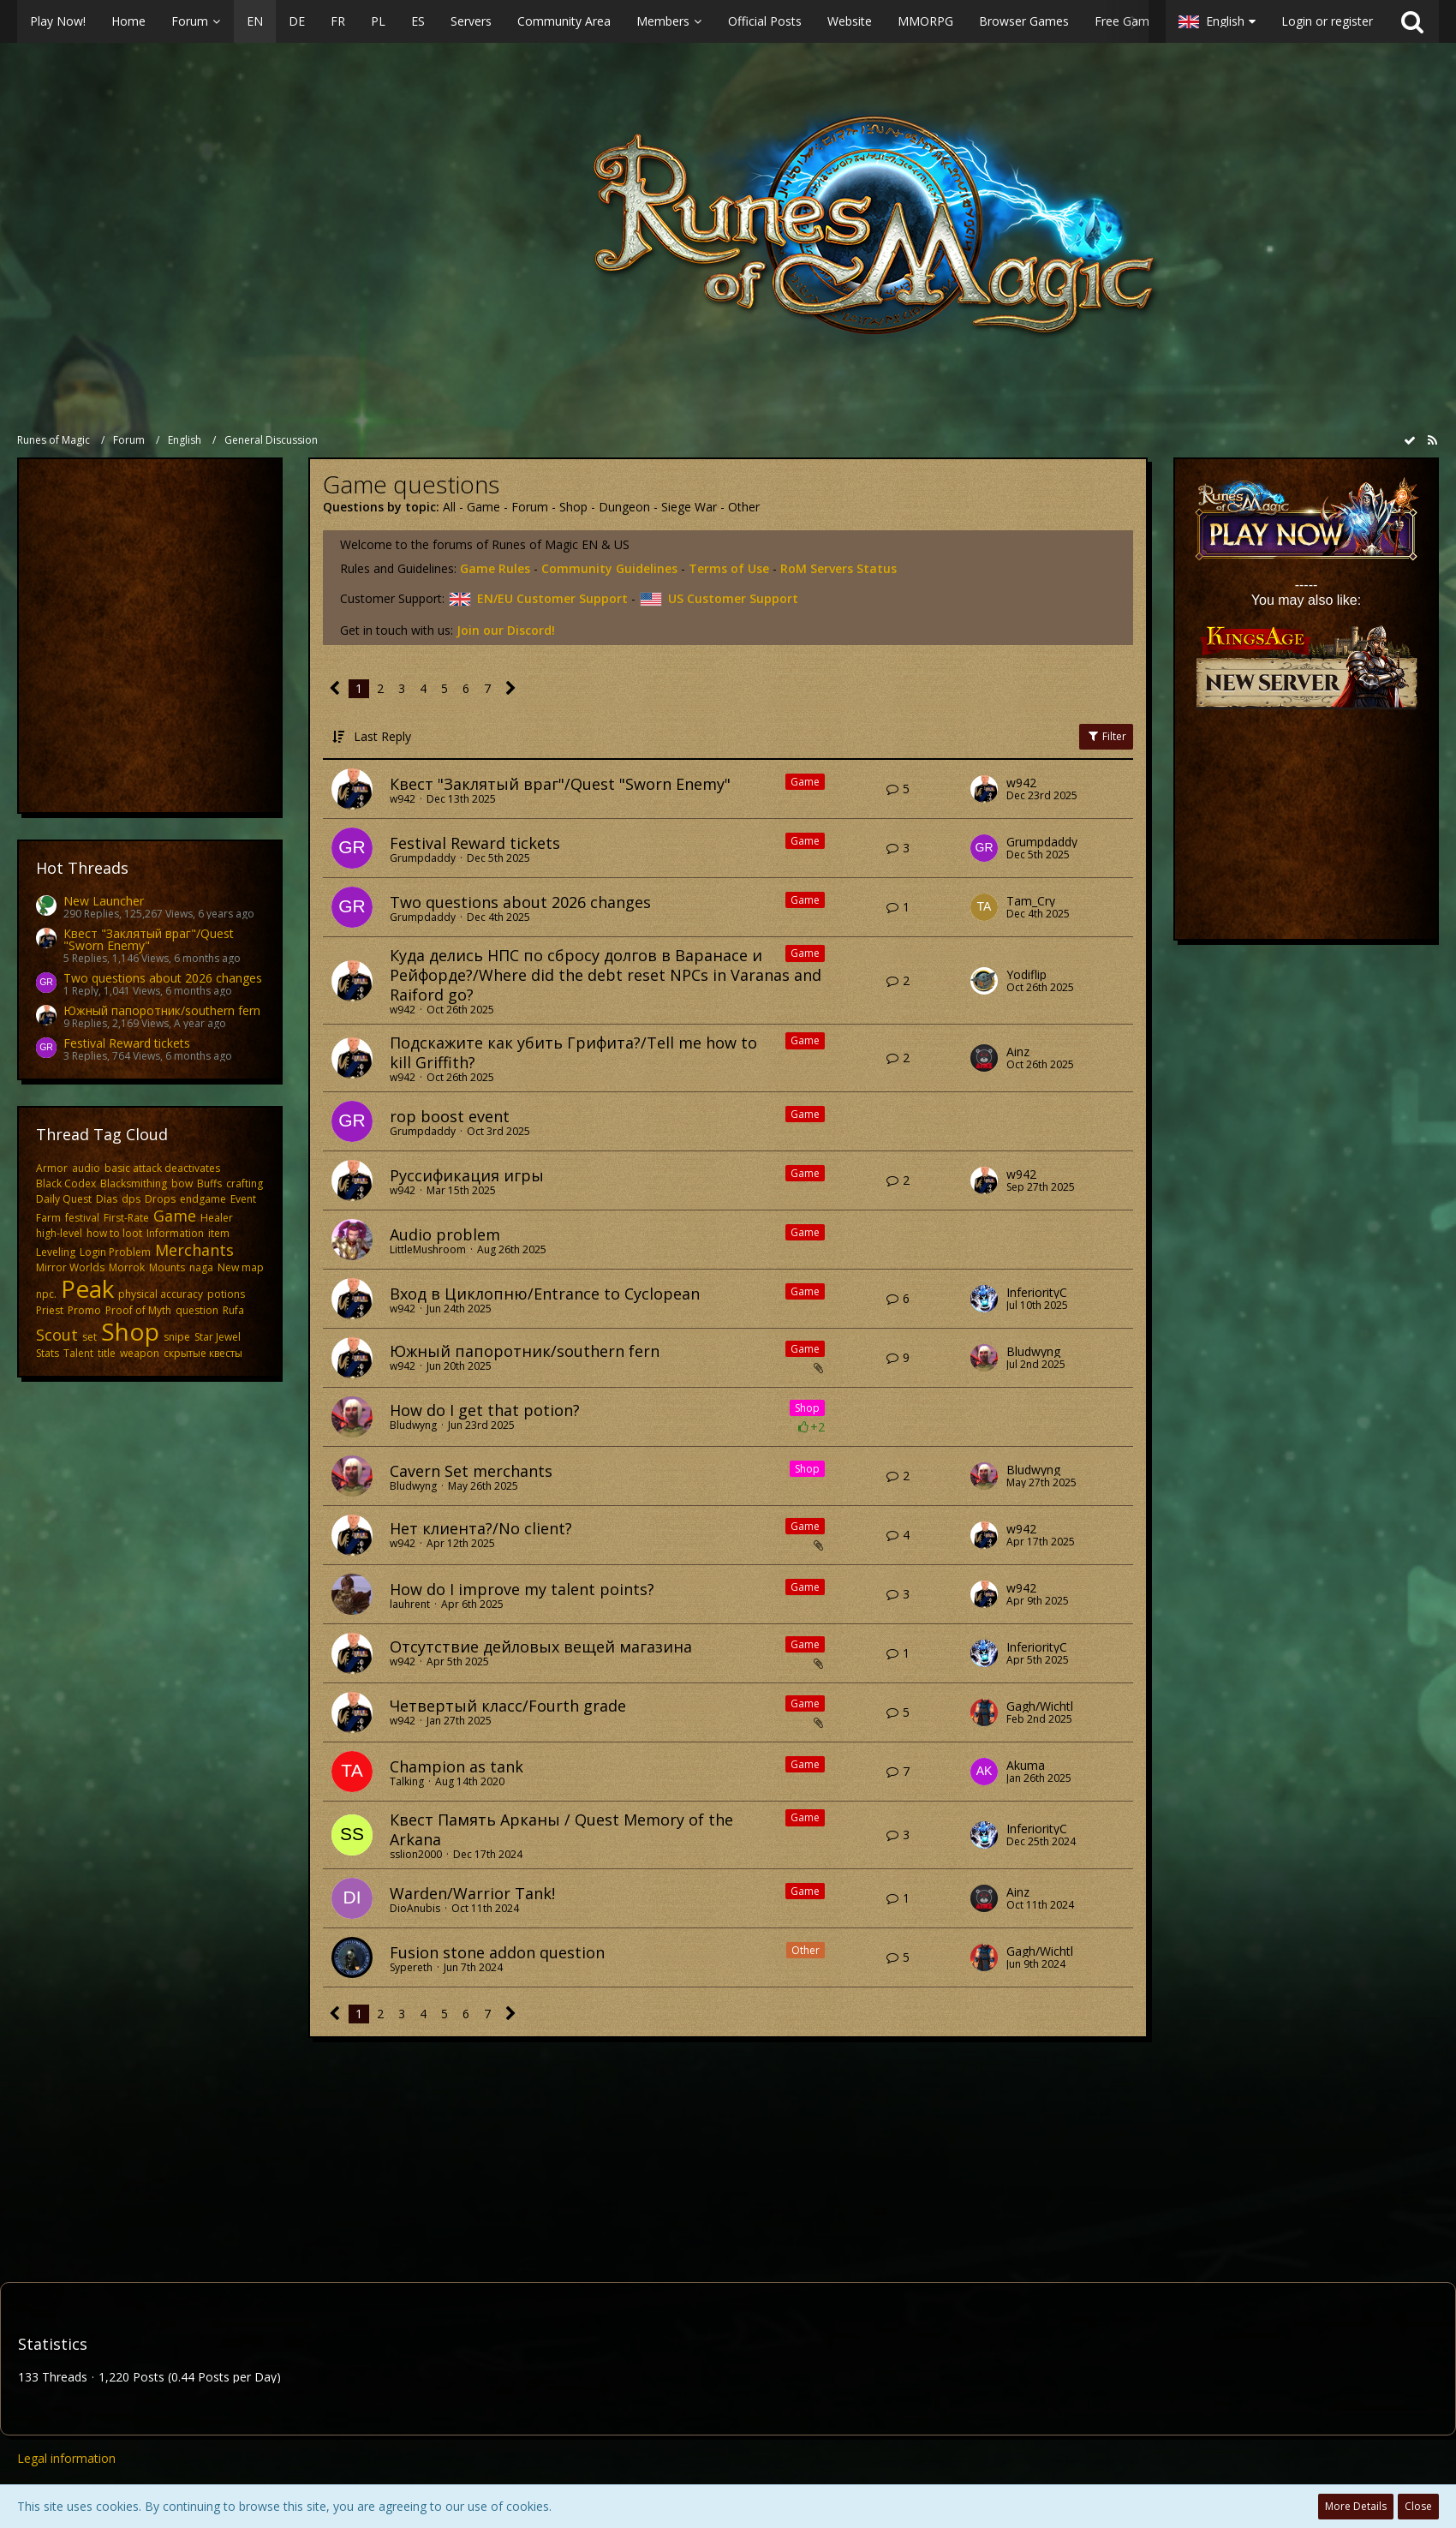 This screenshot has height=2528, width=1456. What do you see at coordinates (131, 1199) in the screenshot?
I see `dps` at bounding box center [131, 1199].